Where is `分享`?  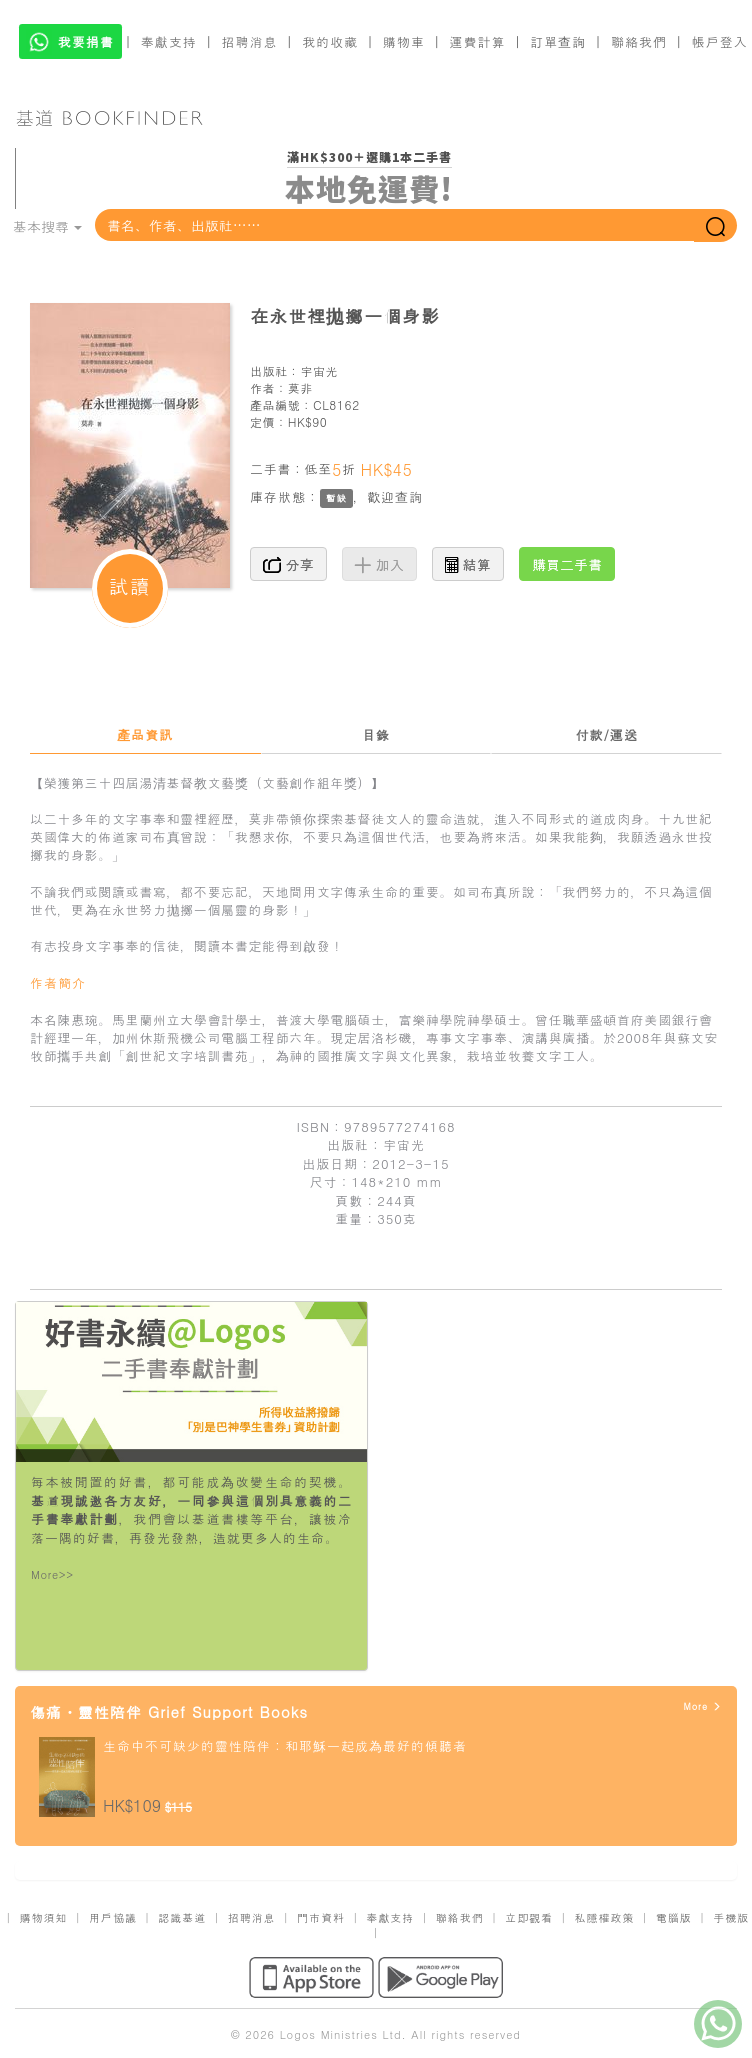 分享 is located at coordinates (288, 564).